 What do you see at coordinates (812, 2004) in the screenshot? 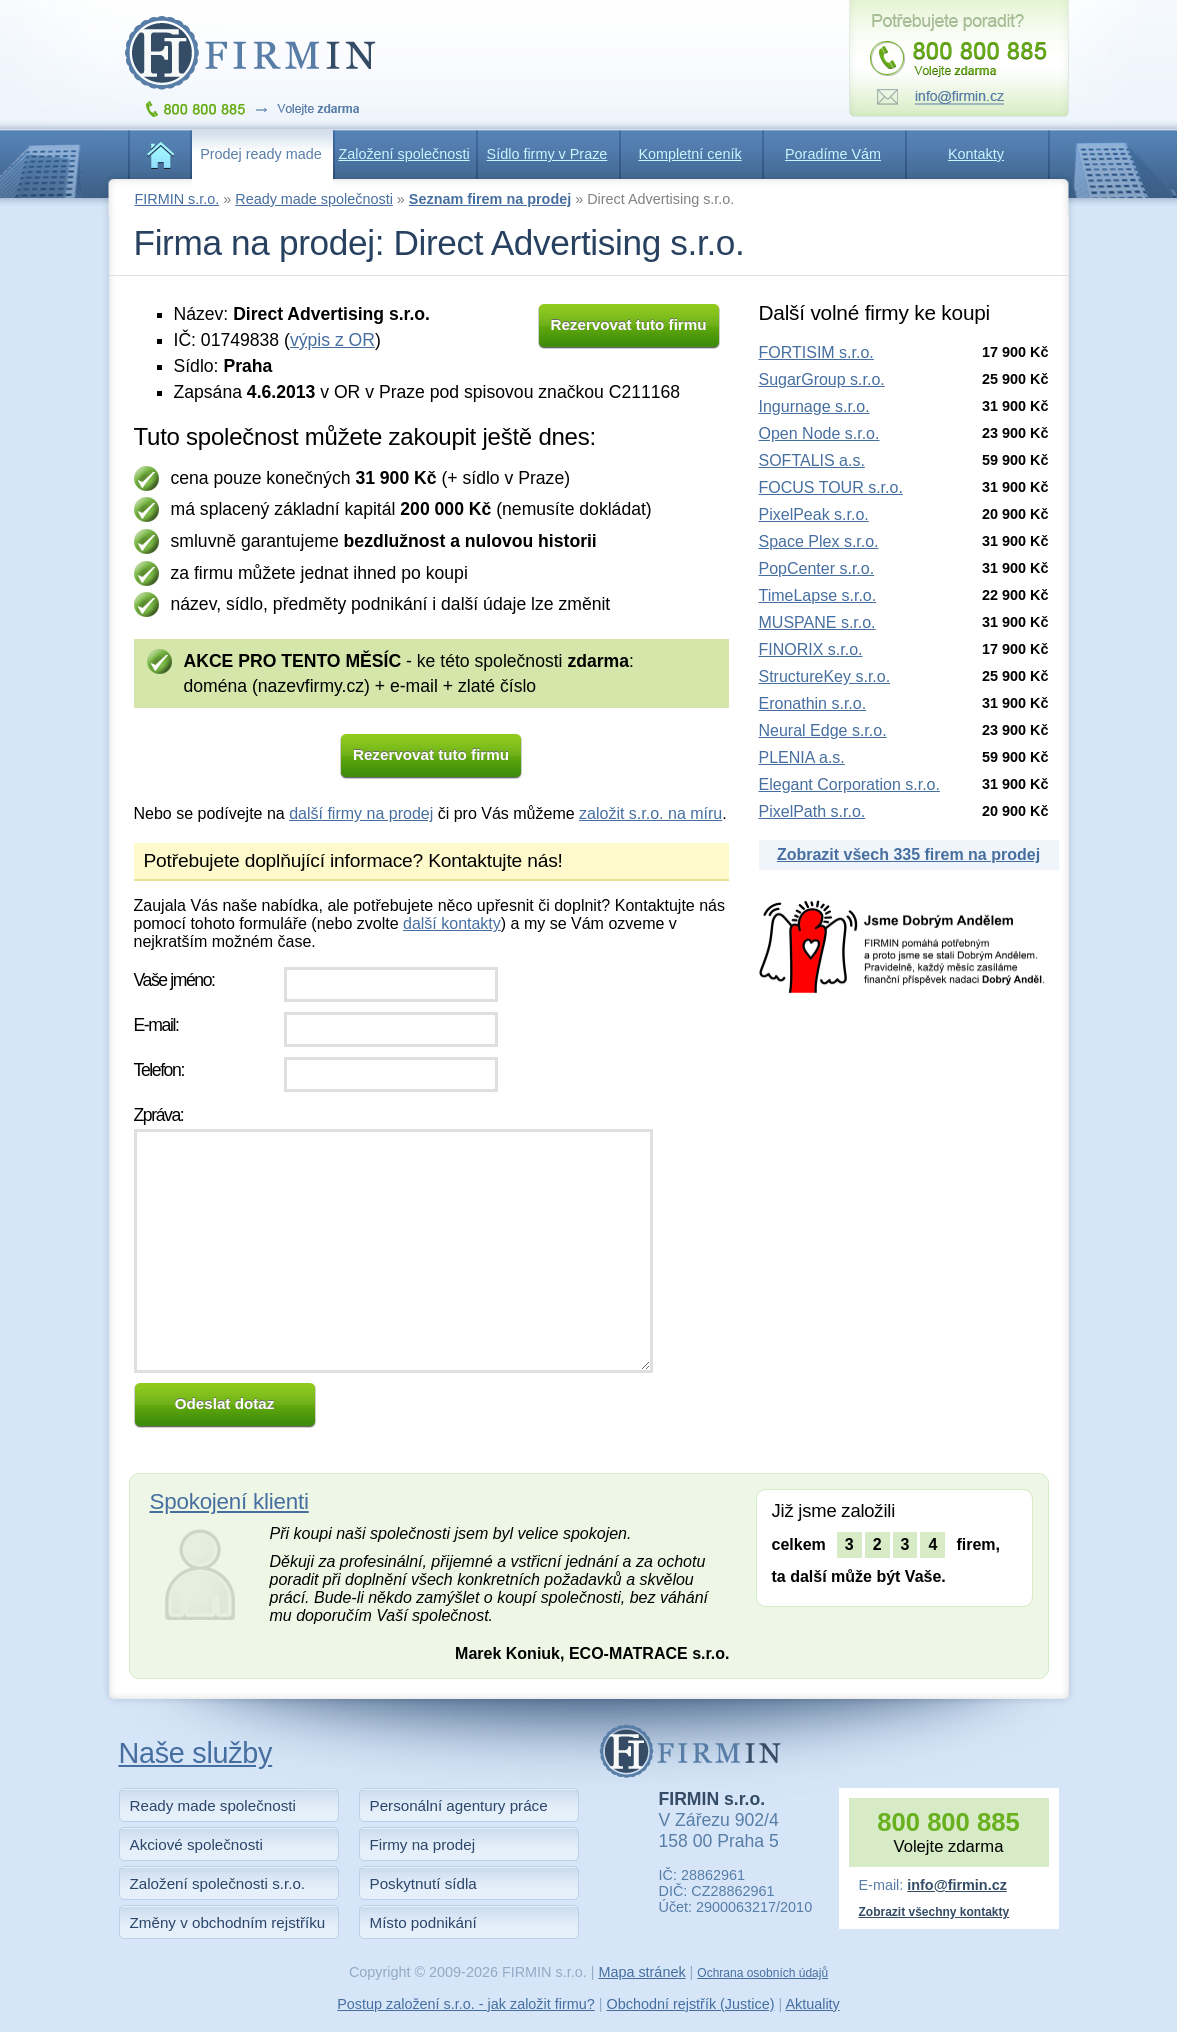
I see `Aktuality` at bounding box center [812, 2004].